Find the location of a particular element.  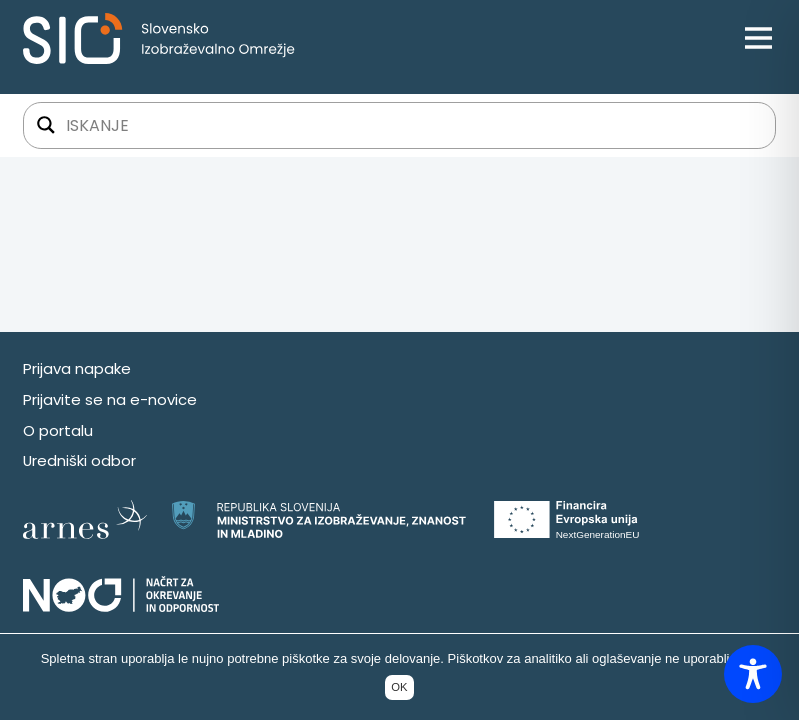

Uredniški odbor is located at coordinates (79, 460).